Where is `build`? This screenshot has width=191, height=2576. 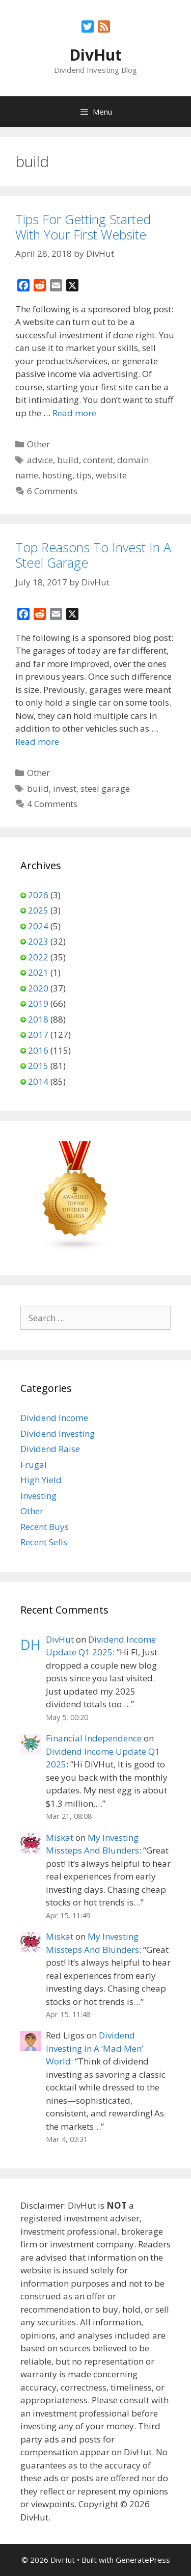 build is located at coordinates (68, 460).